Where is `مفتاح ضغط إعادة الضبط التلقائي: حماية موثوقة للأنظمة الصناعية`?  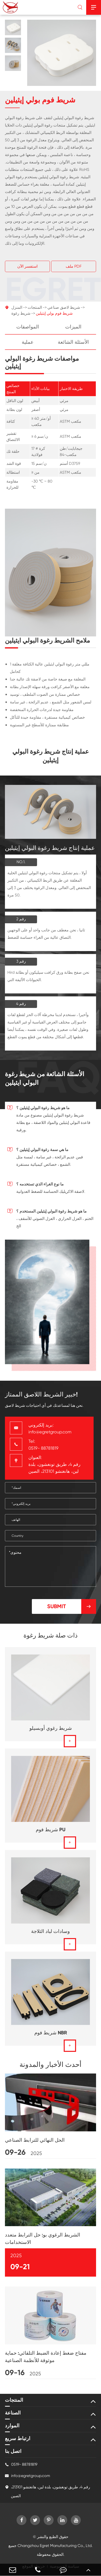 مفتاح ضغط إعادة الضبط التلقائي: حماية موثوقة للأنظمة الصناعية is located at coordinates (45, 2359).